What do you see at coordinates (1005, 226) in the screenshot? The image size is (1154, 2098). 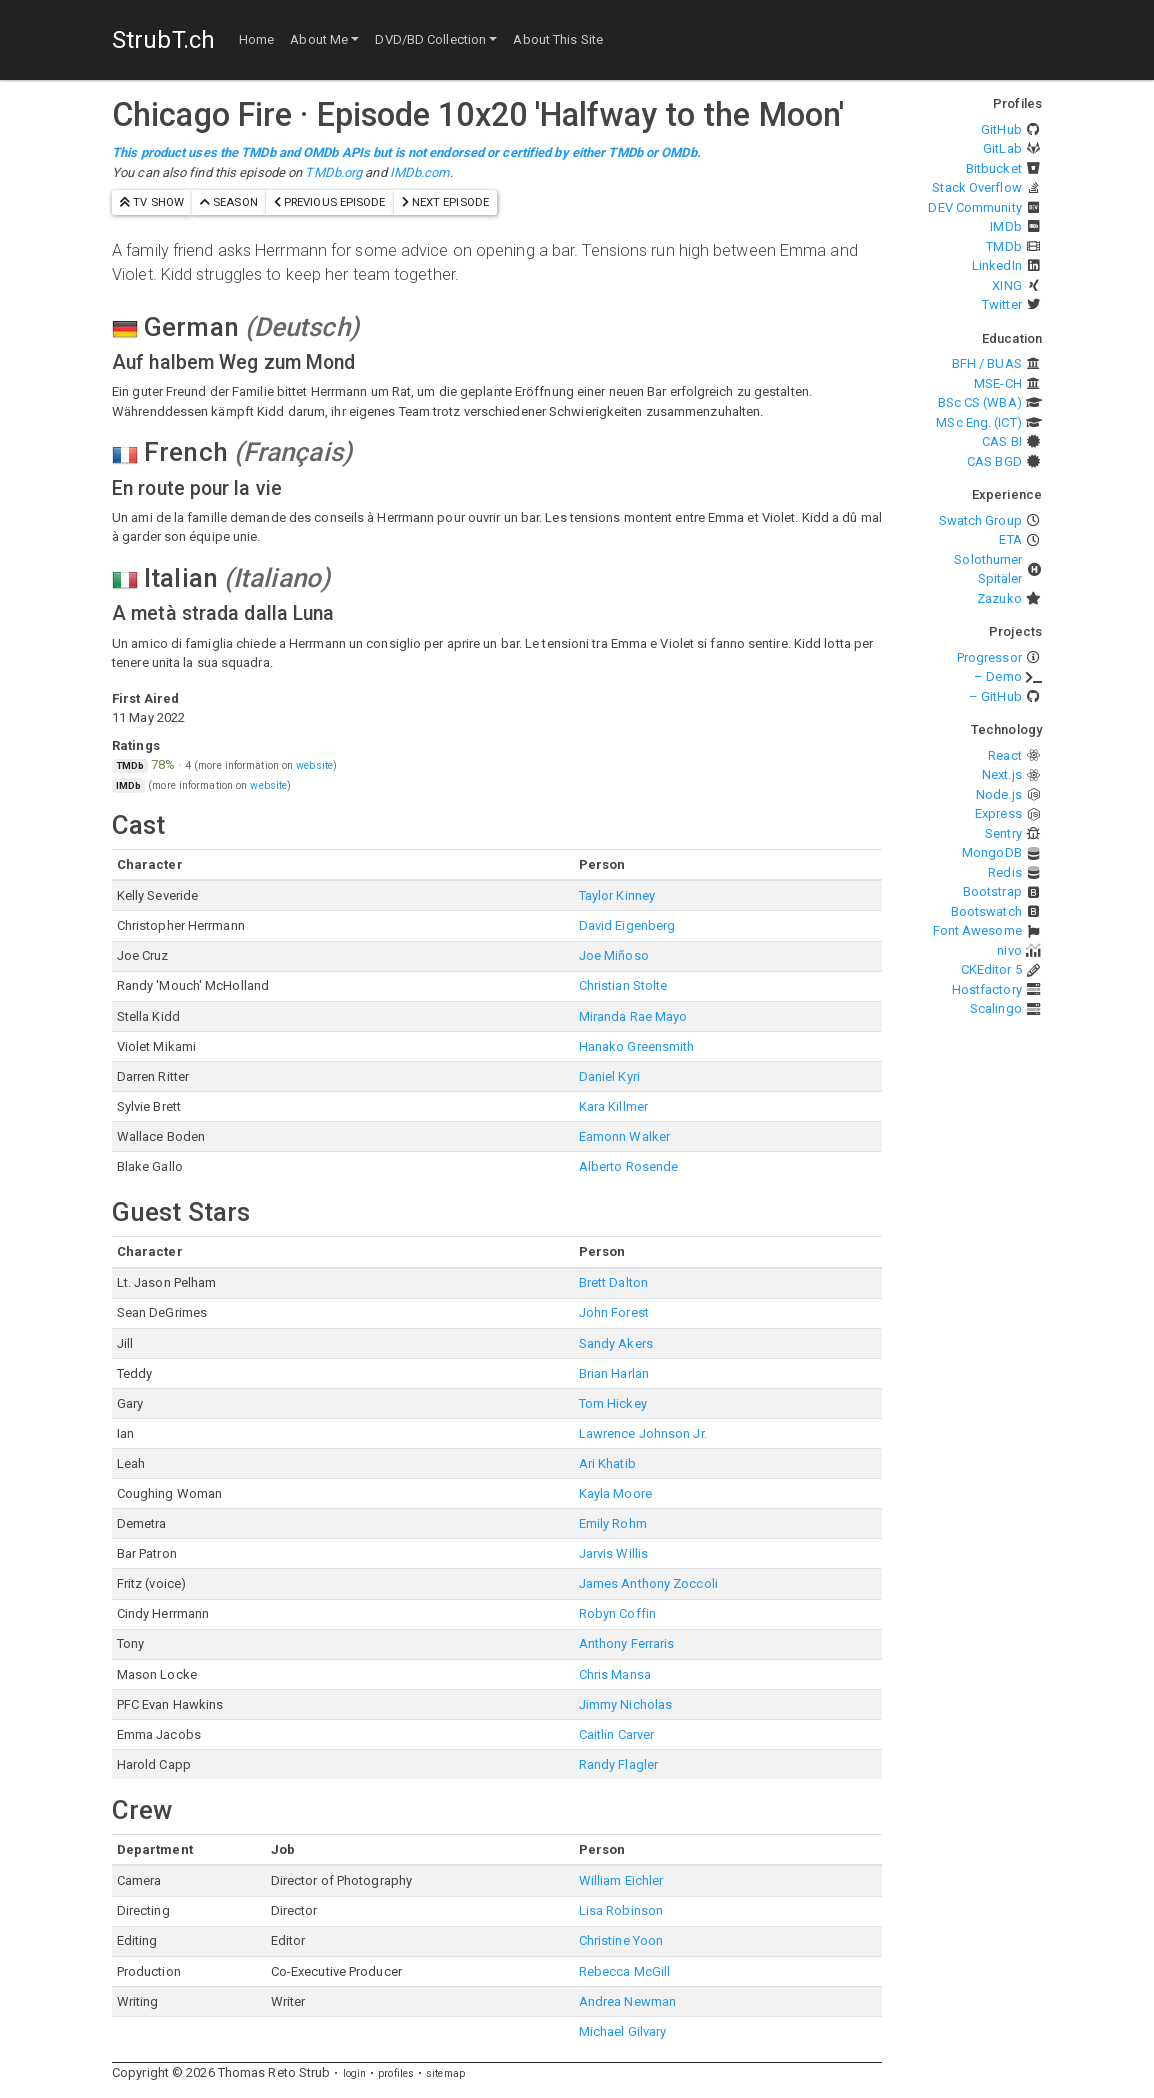 I see `IMDb` at bounding box center [1005, 226].